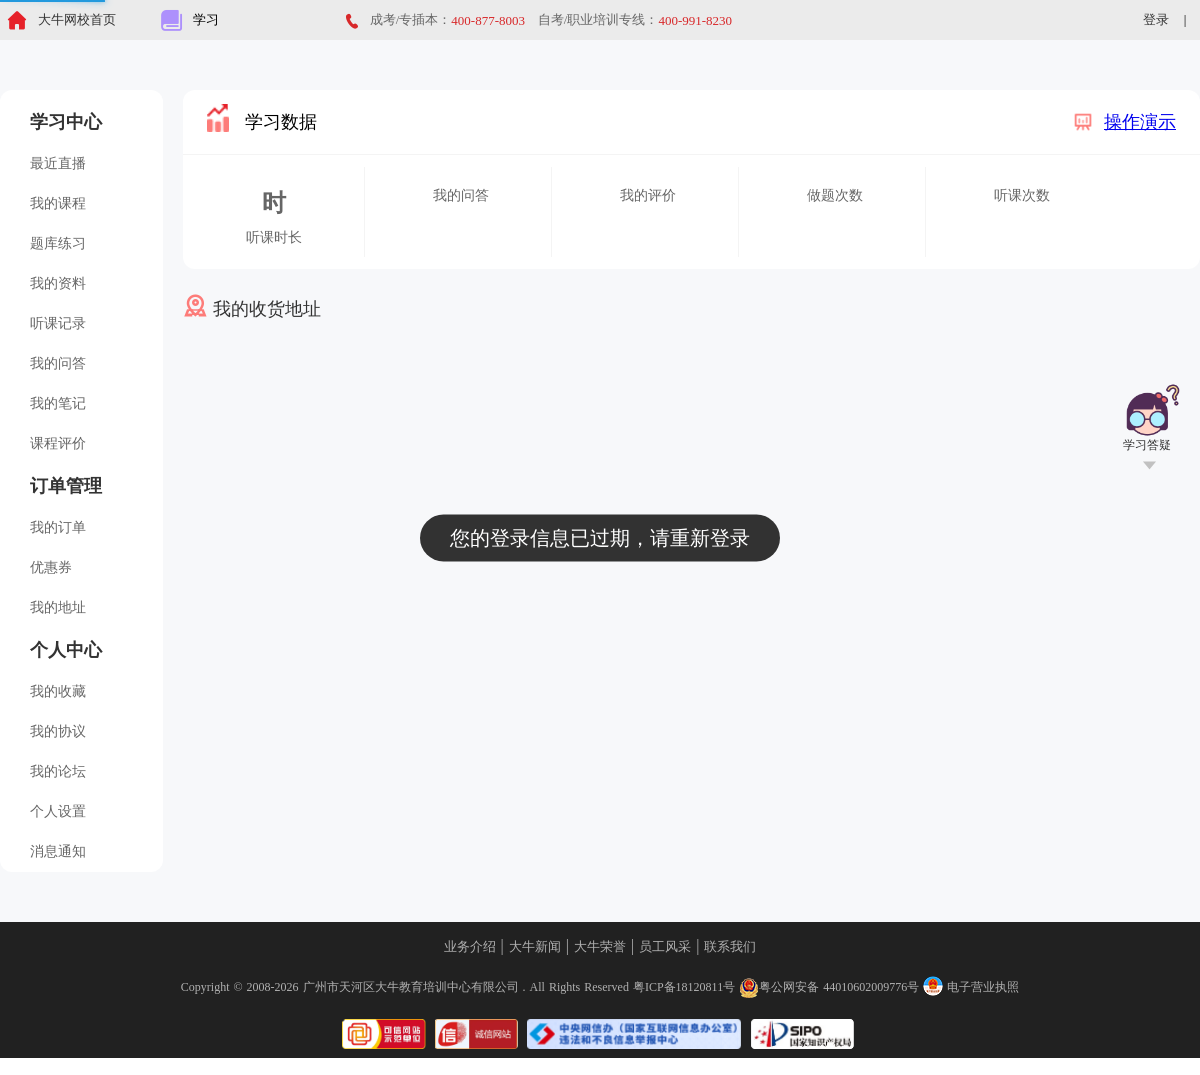  I want to click on 大牛新闻, so click(535, 946).